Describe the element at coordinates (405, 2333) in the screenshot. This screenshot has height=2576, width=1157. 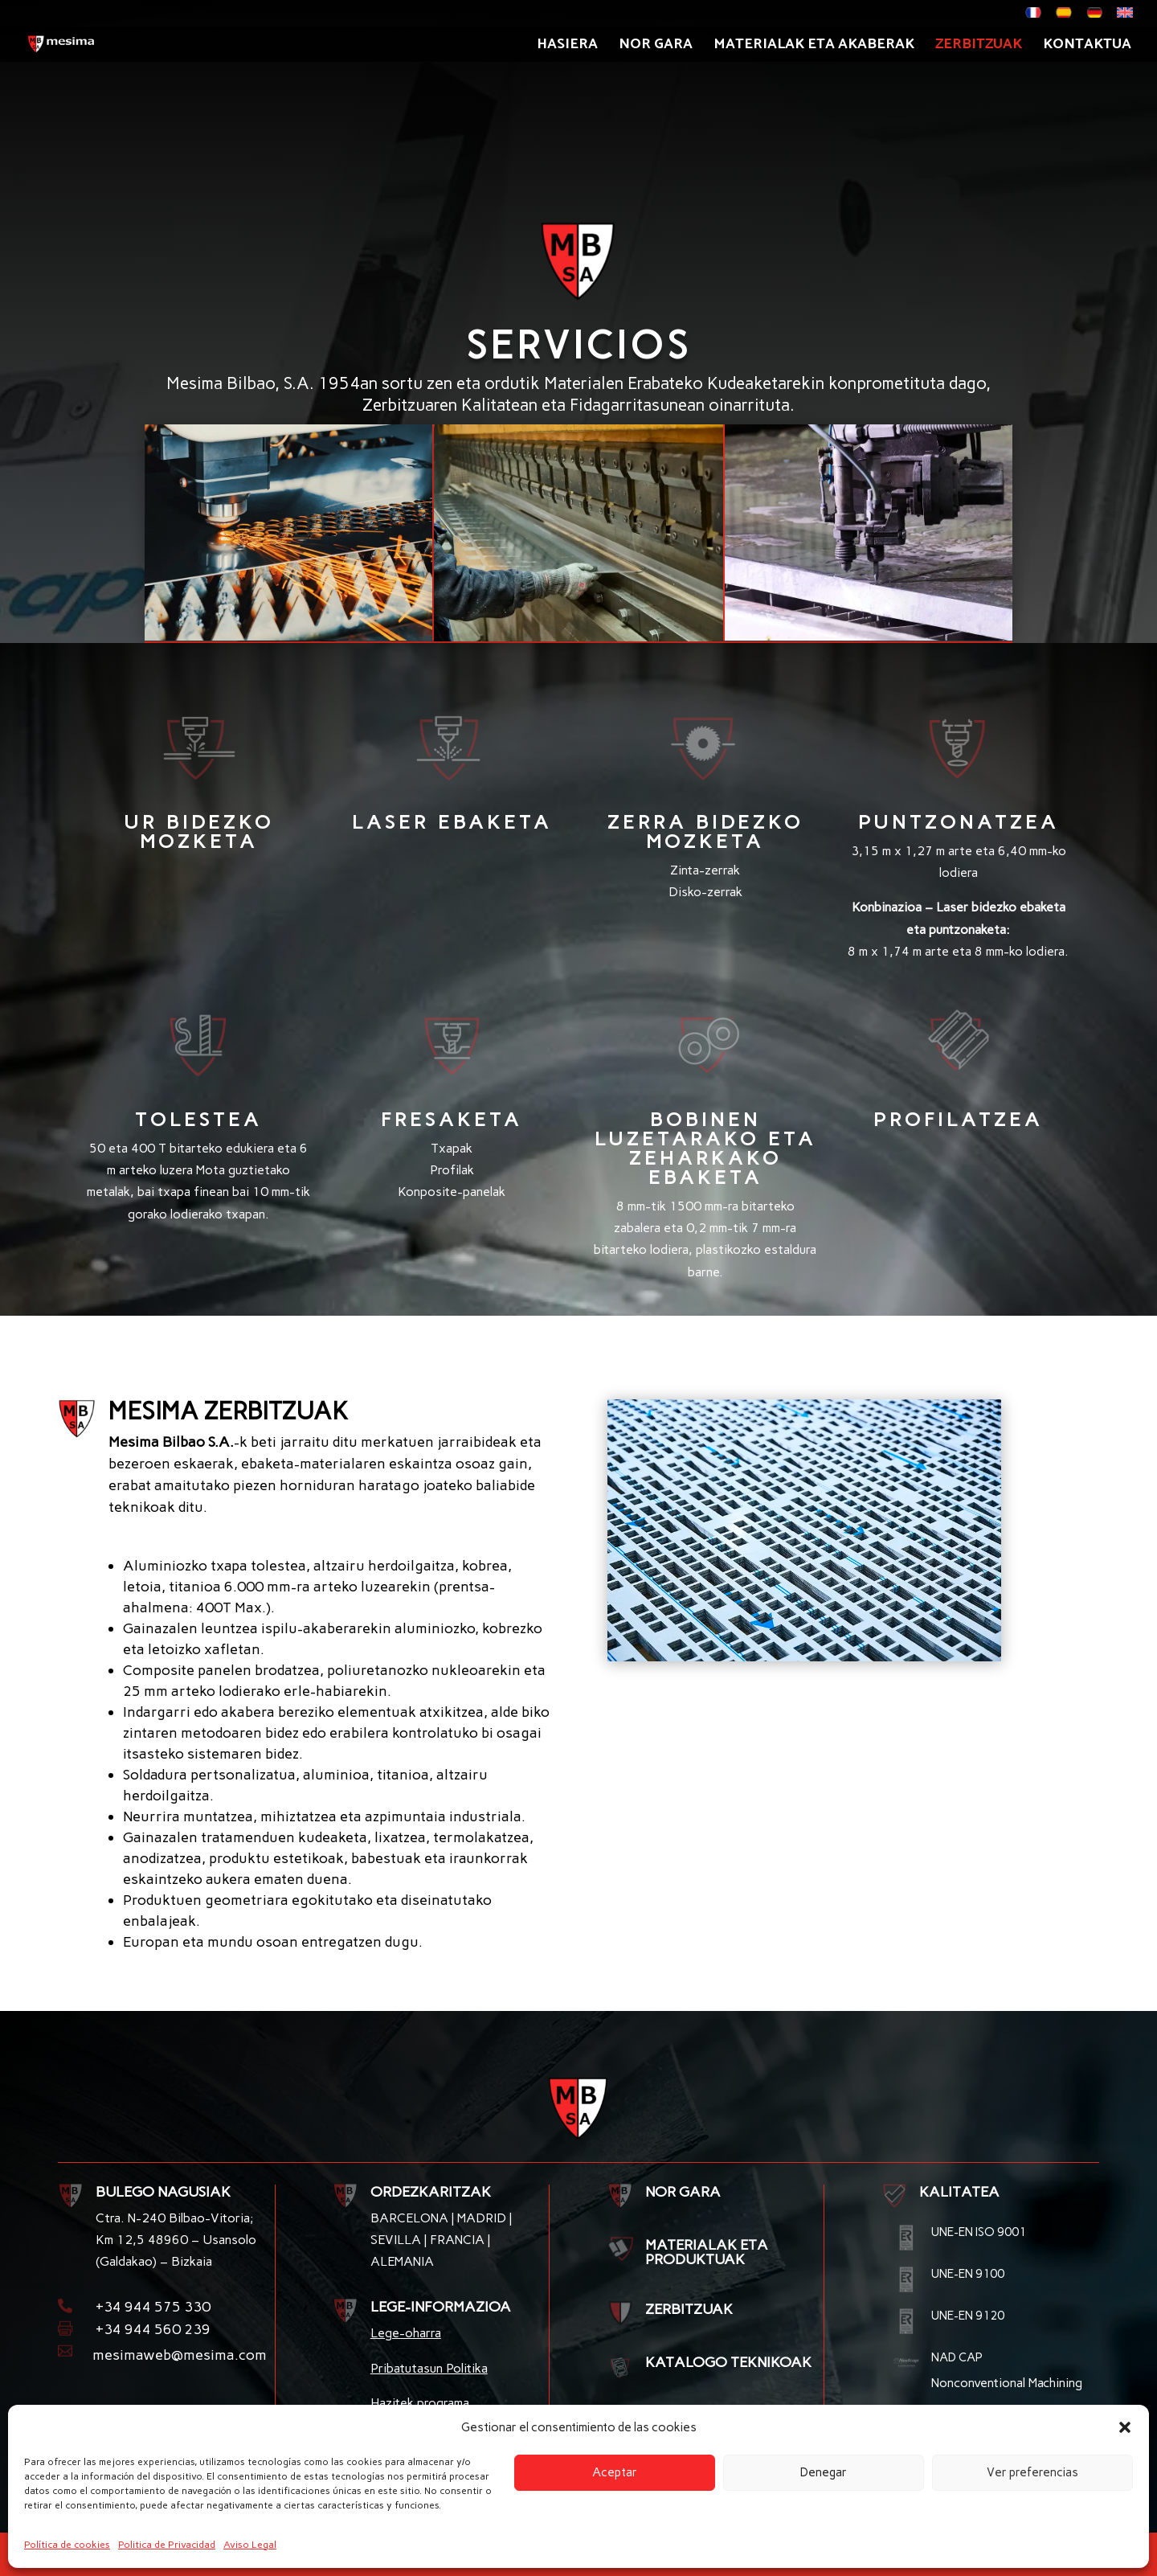
I see `Lege-oharra` at that location.